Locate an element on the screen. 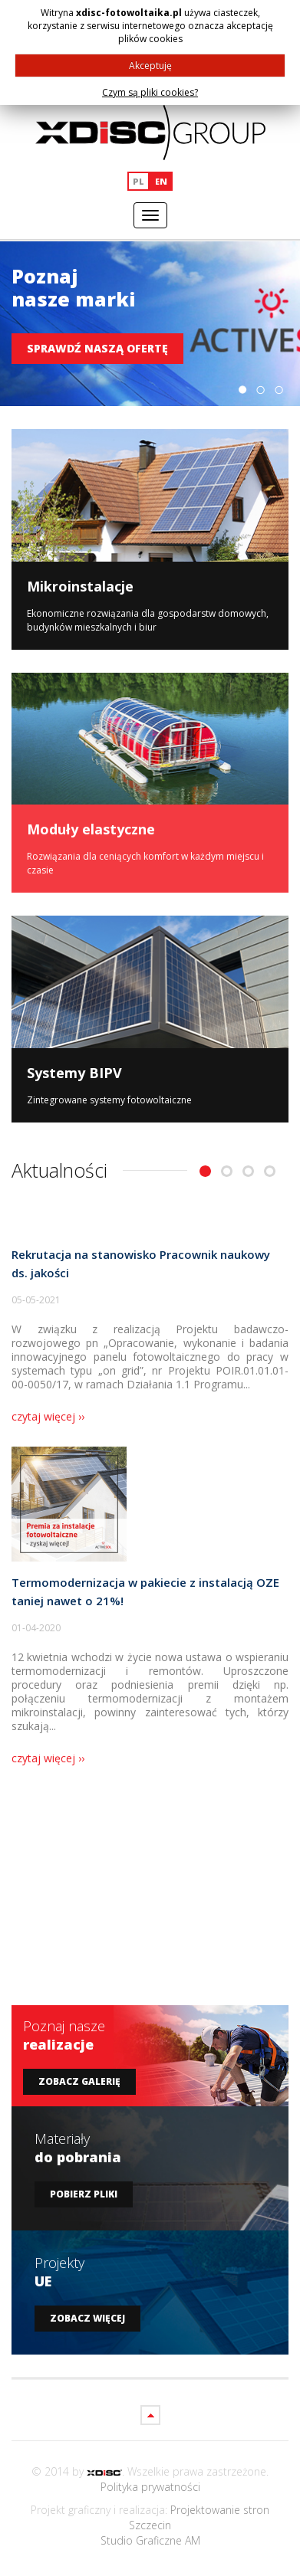 Image resolution: width=300 pixels, height=2576 pixels. Sprawdź naszą ofertę is located at coordinates (97, 348).